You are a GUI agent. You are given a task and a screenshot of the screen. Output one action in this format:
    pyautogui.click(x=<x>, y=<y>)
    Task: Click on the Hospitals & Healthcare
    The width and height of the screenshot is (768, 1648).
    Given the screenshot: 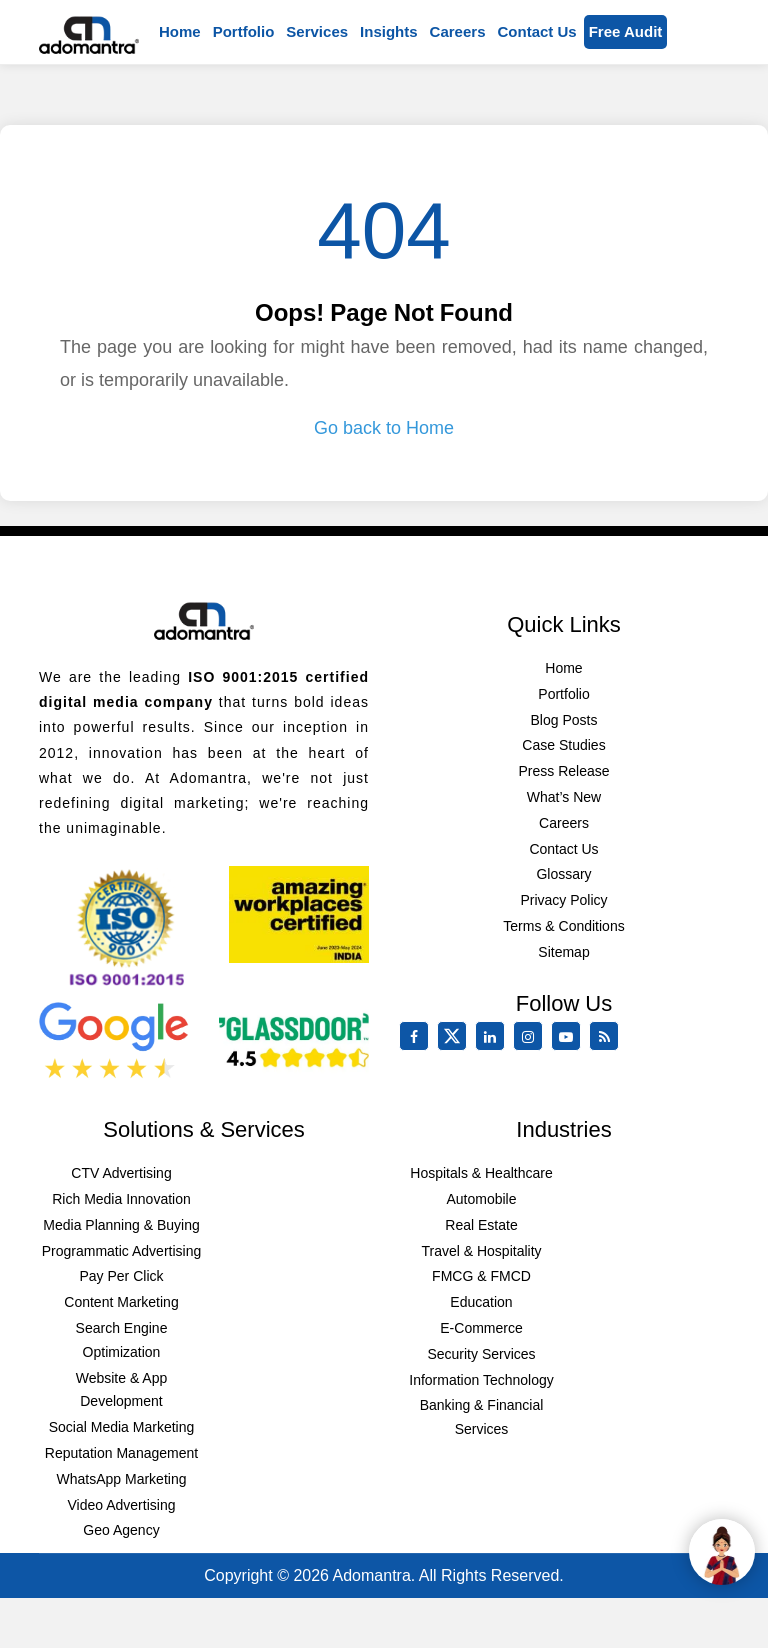 What is the action you would take?
    pyautogui.click(x=481, y=1173)
    